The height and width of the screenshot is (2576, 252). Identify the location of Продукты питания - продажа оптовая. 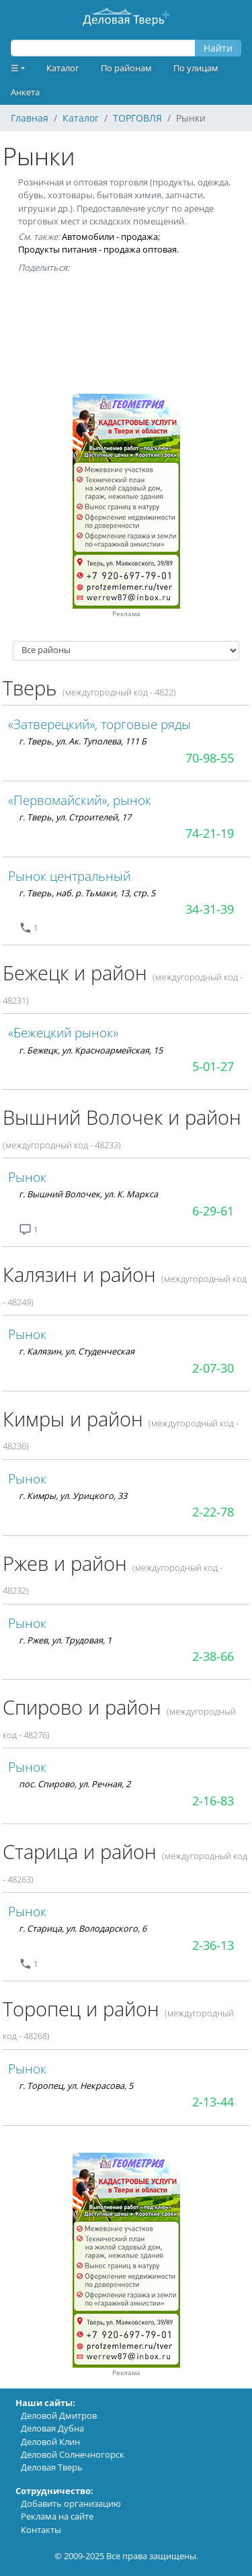
(97, 249).